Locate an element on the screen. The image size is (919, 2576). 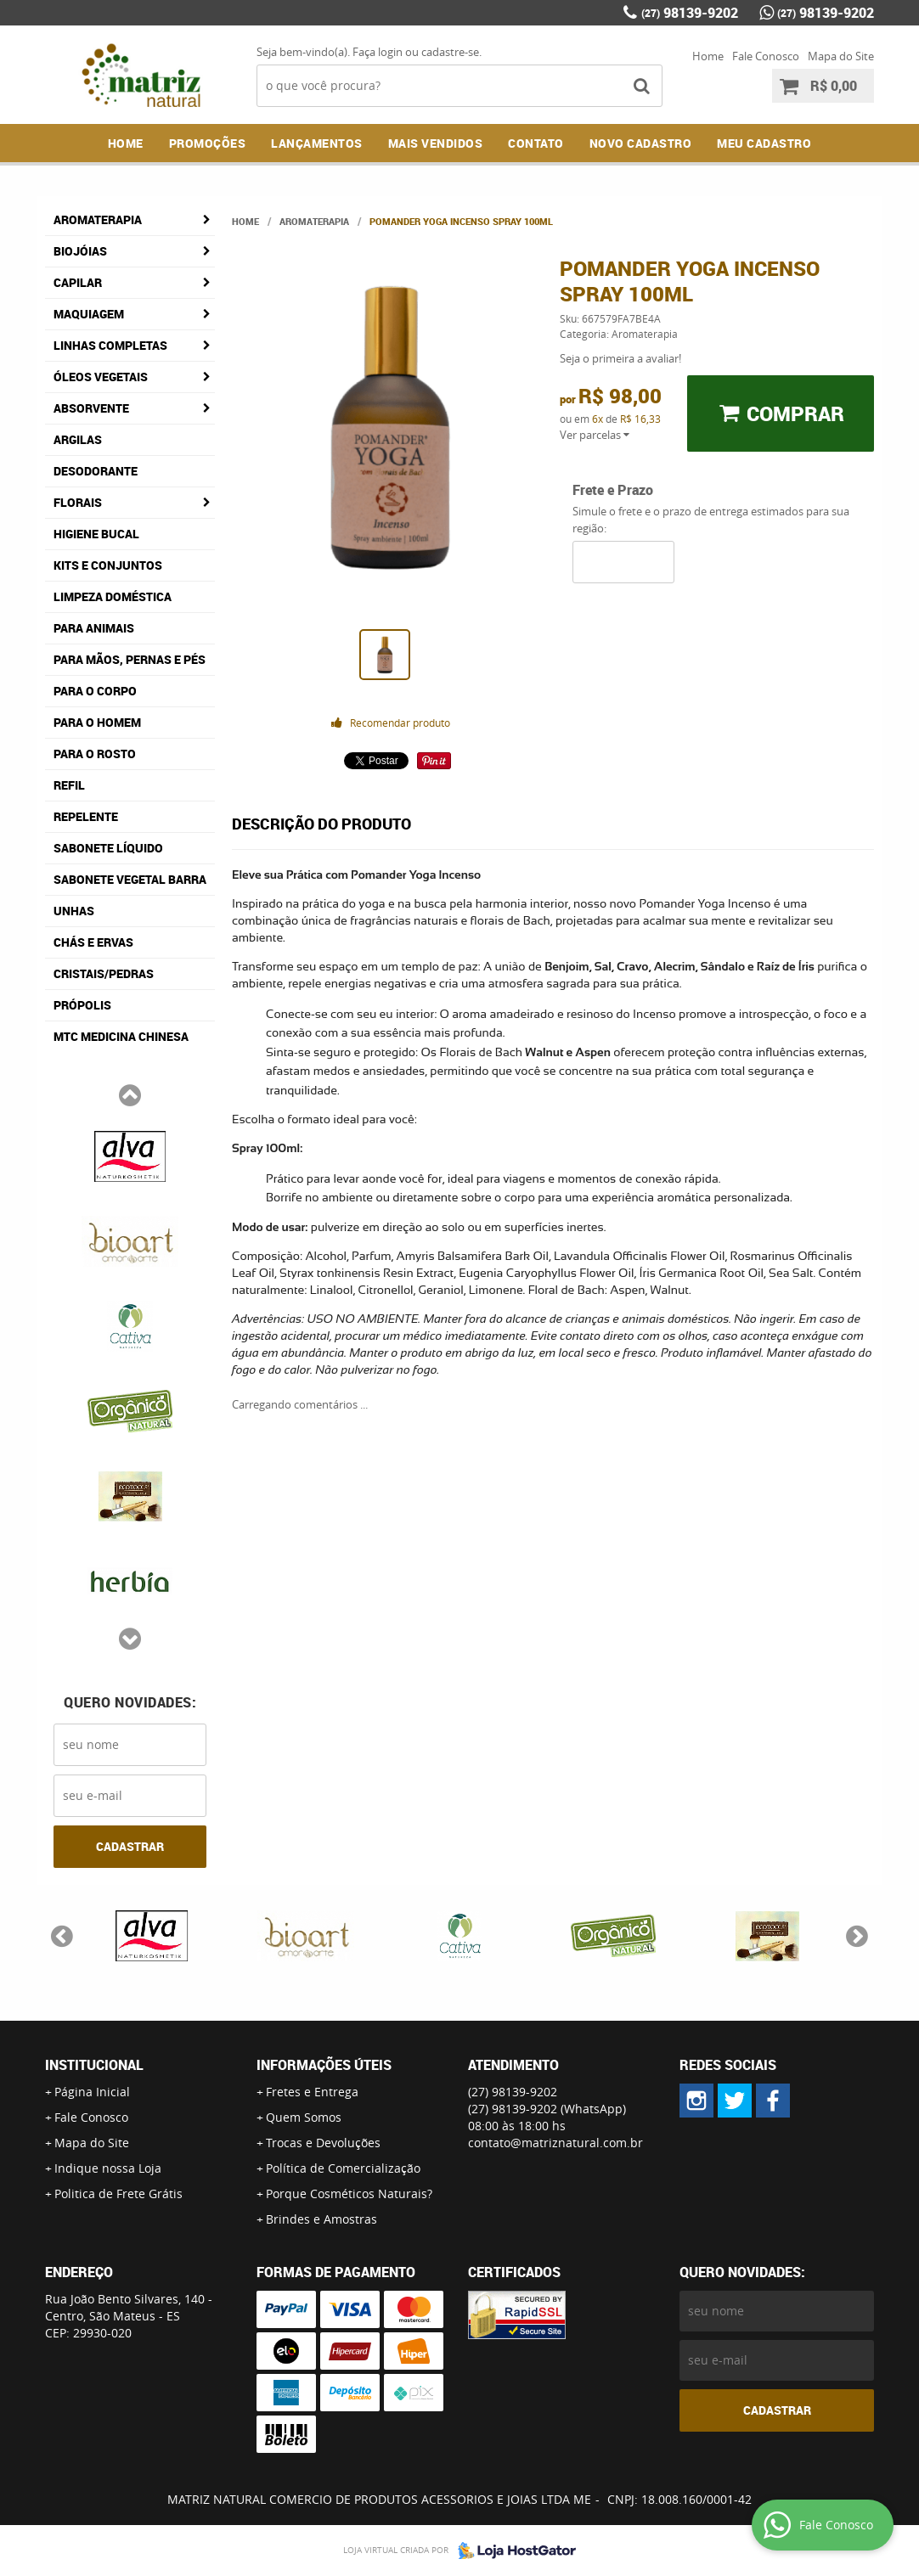
Cristais/Pedras is located at coordinates (104, 973).